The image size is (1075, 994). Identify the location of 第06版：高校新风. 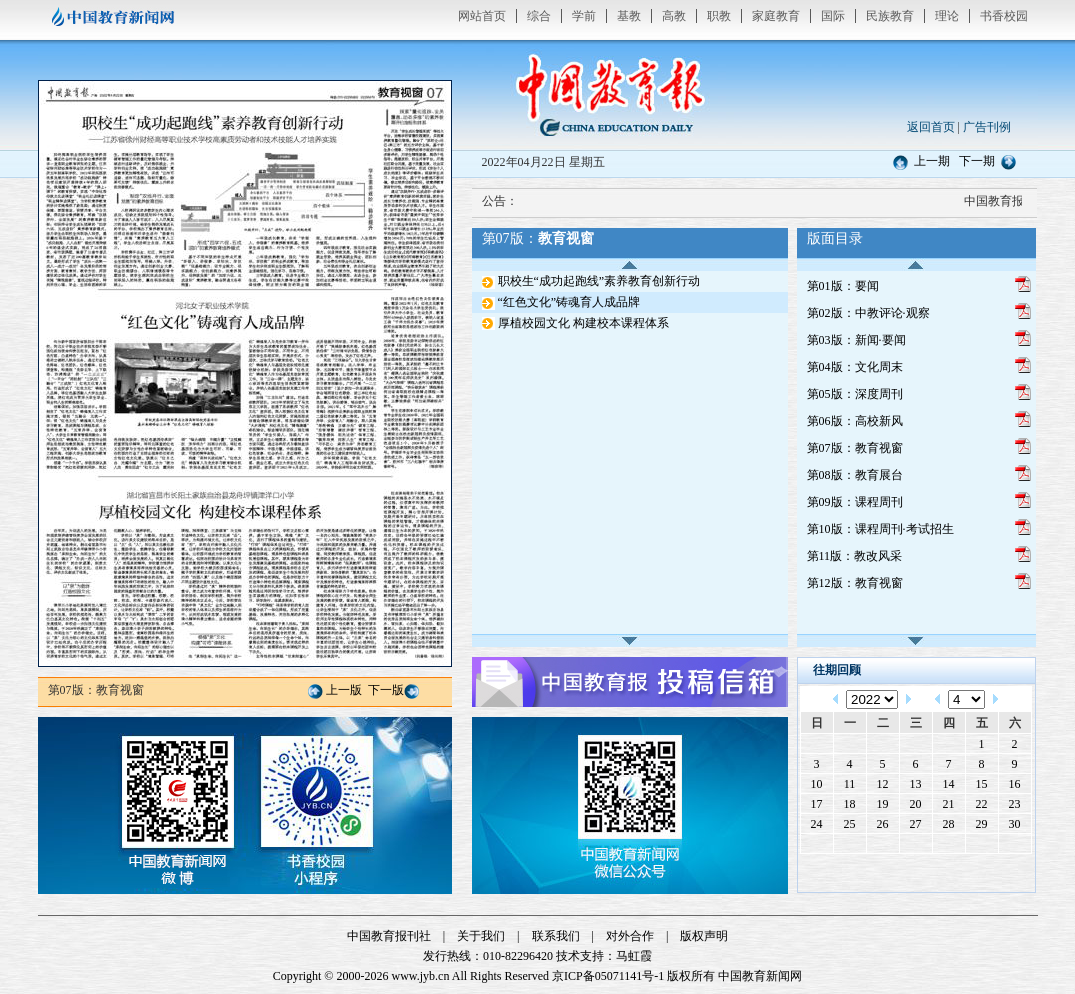
(855, 421).